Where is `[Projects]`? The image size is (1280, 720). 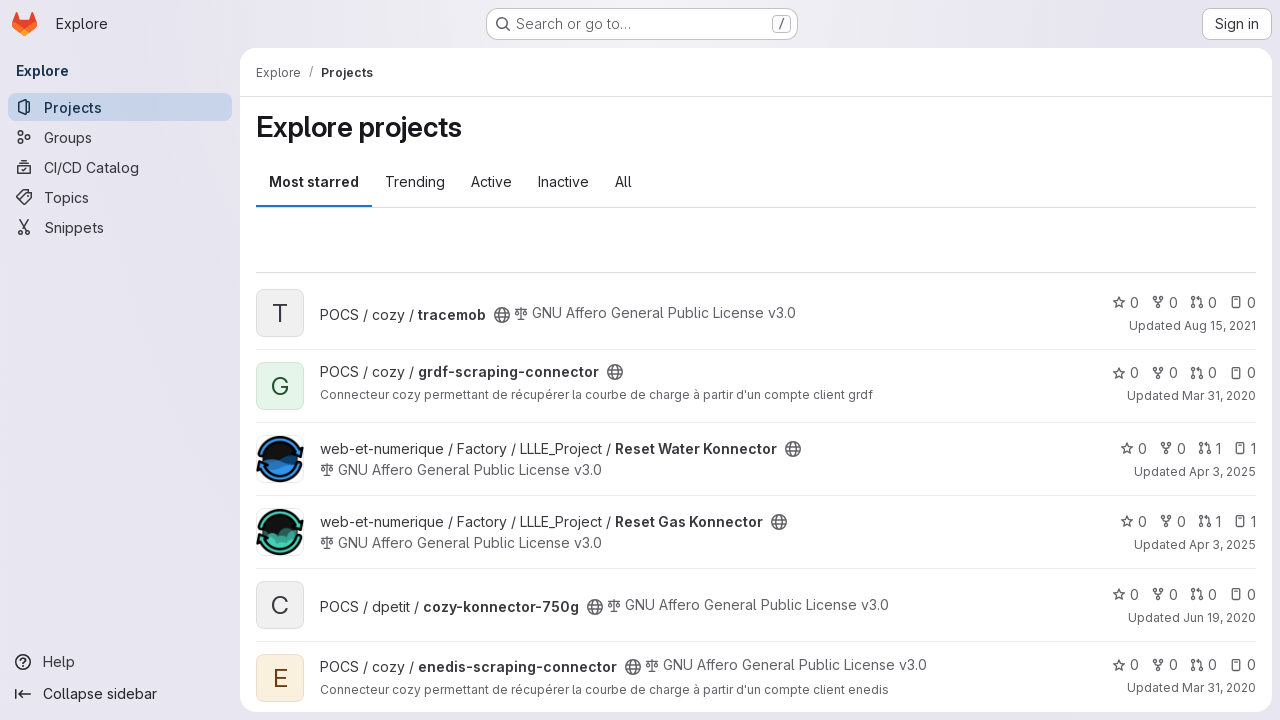
[Projects] is located at coordinates (120, 107).